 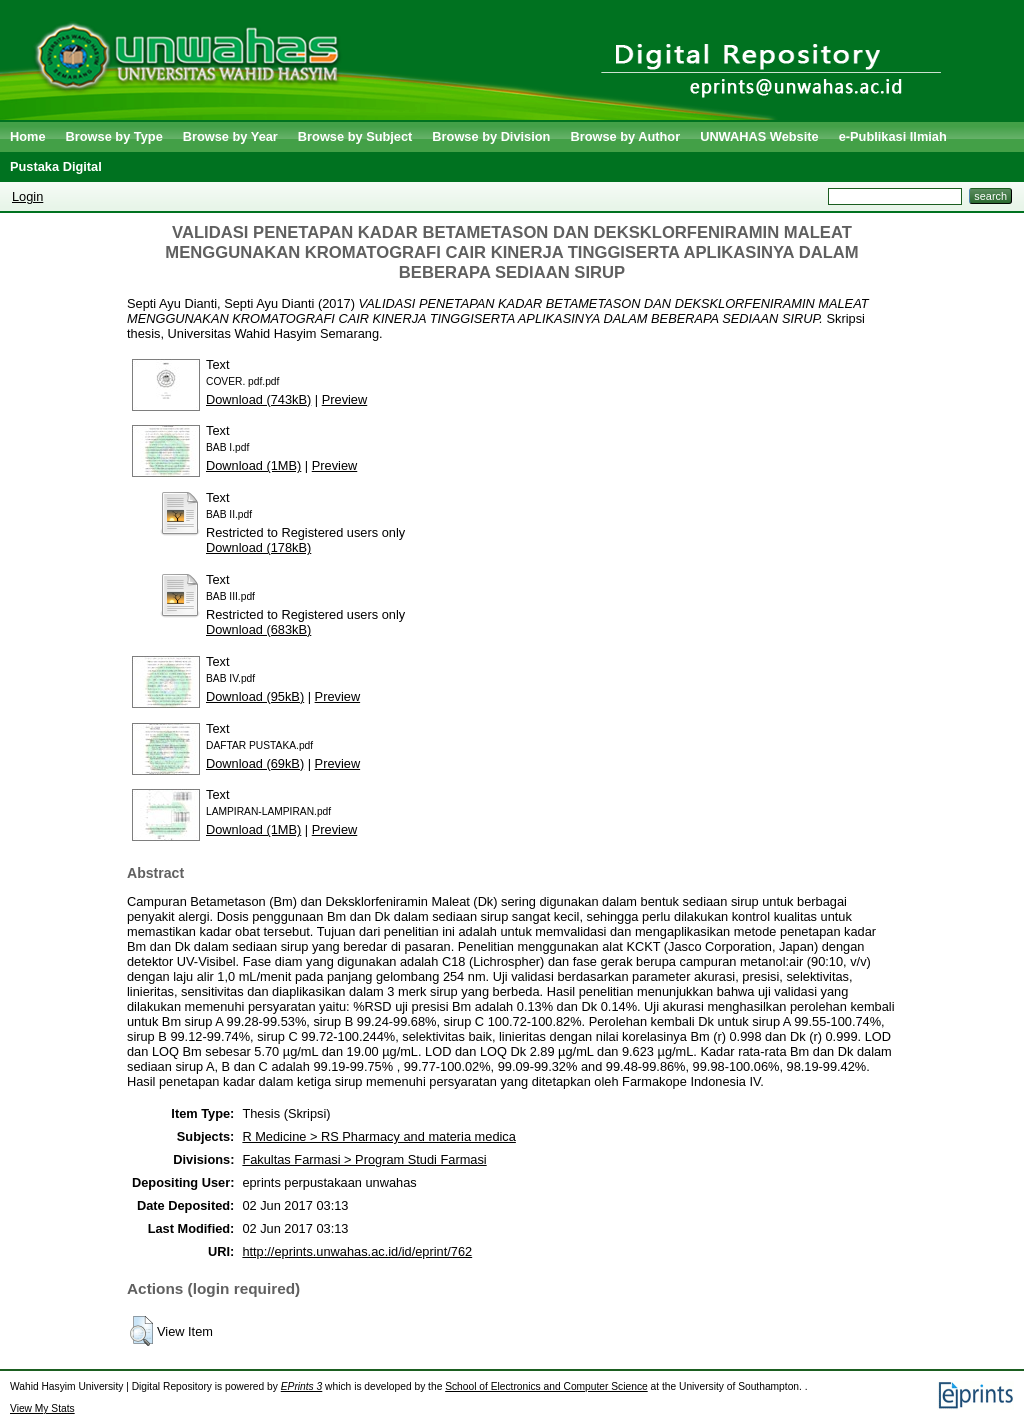 What do you see at coordinates (546, 1386) in the screenshot?
I see `School of Electronics and Computer Science` at bounding box center [546, 1386].